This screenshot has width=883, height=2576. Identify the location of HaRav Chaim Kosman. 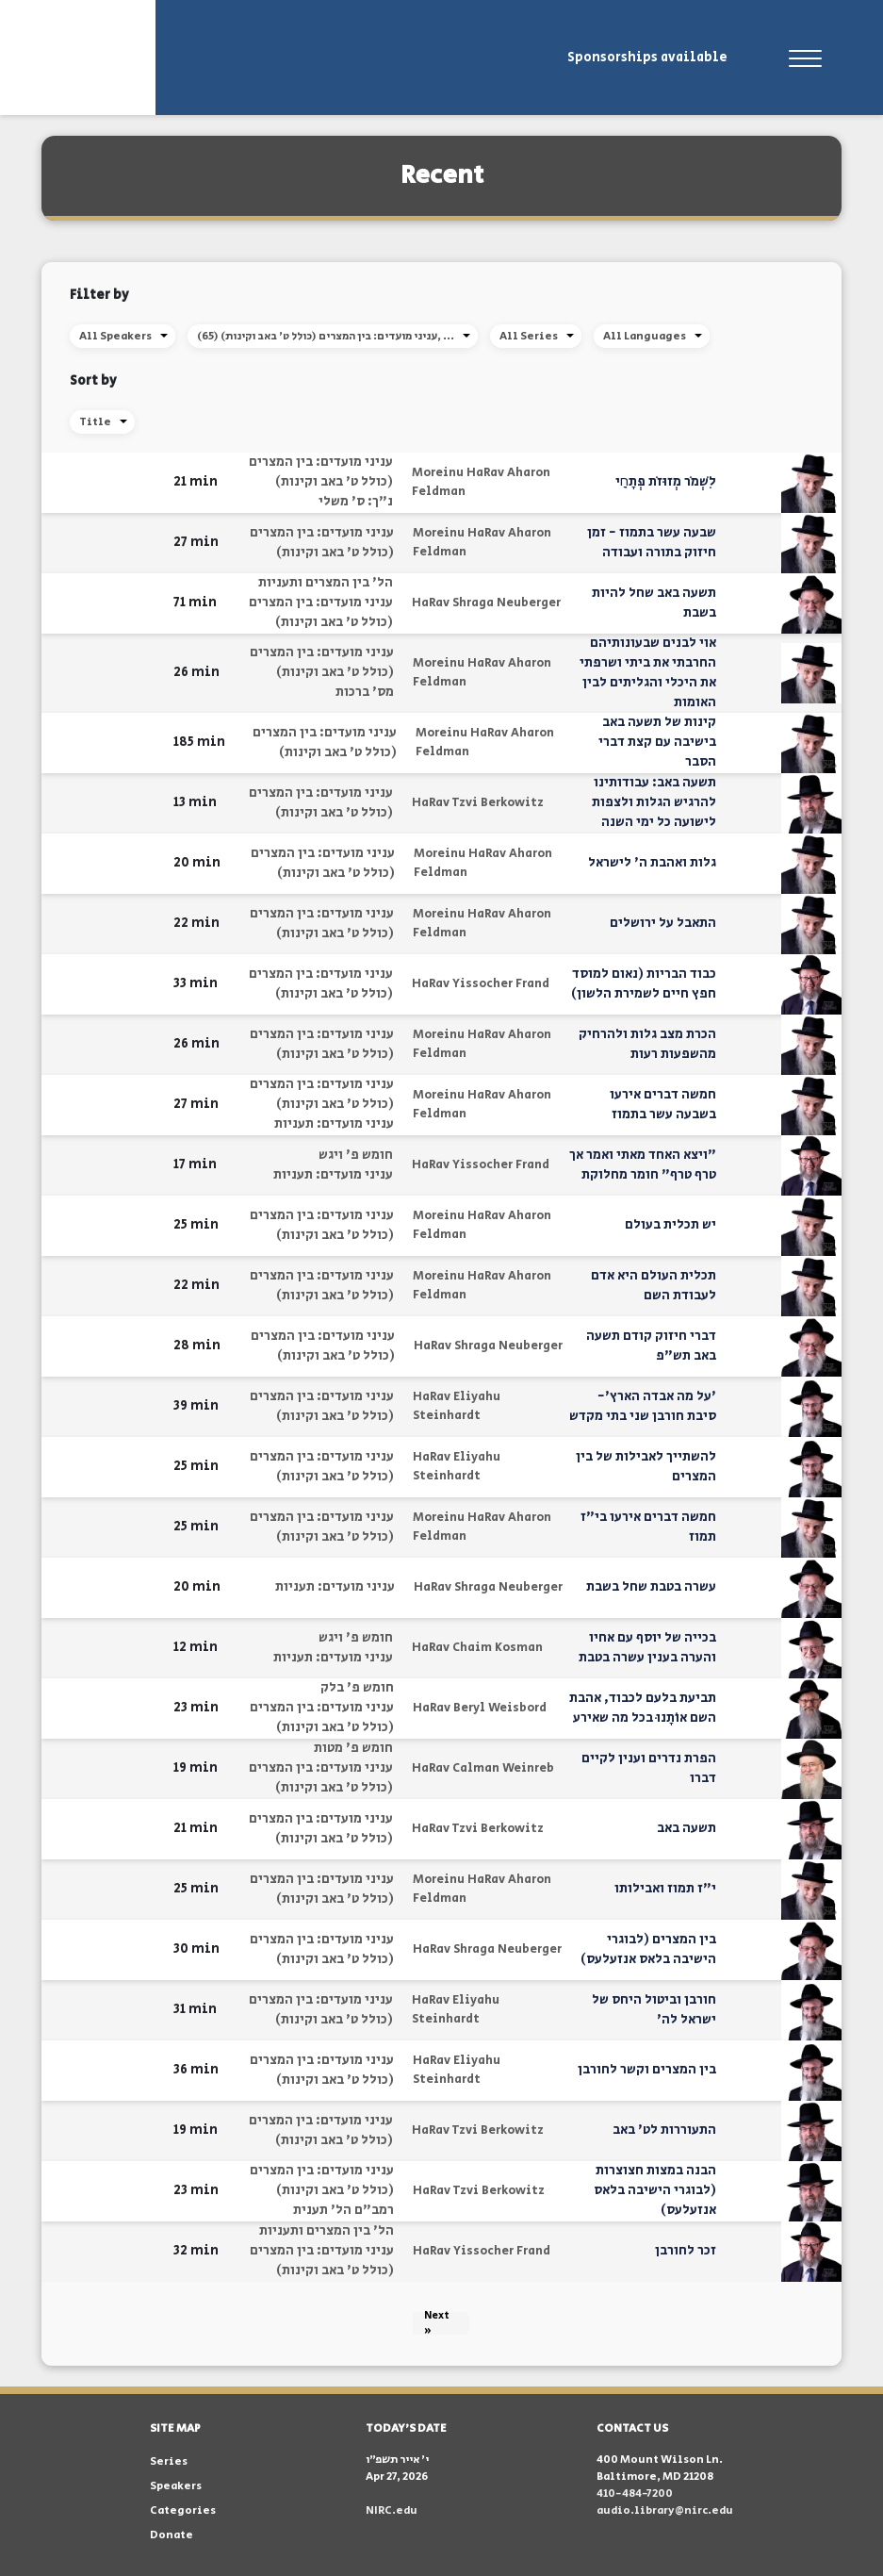
(477, 1648).